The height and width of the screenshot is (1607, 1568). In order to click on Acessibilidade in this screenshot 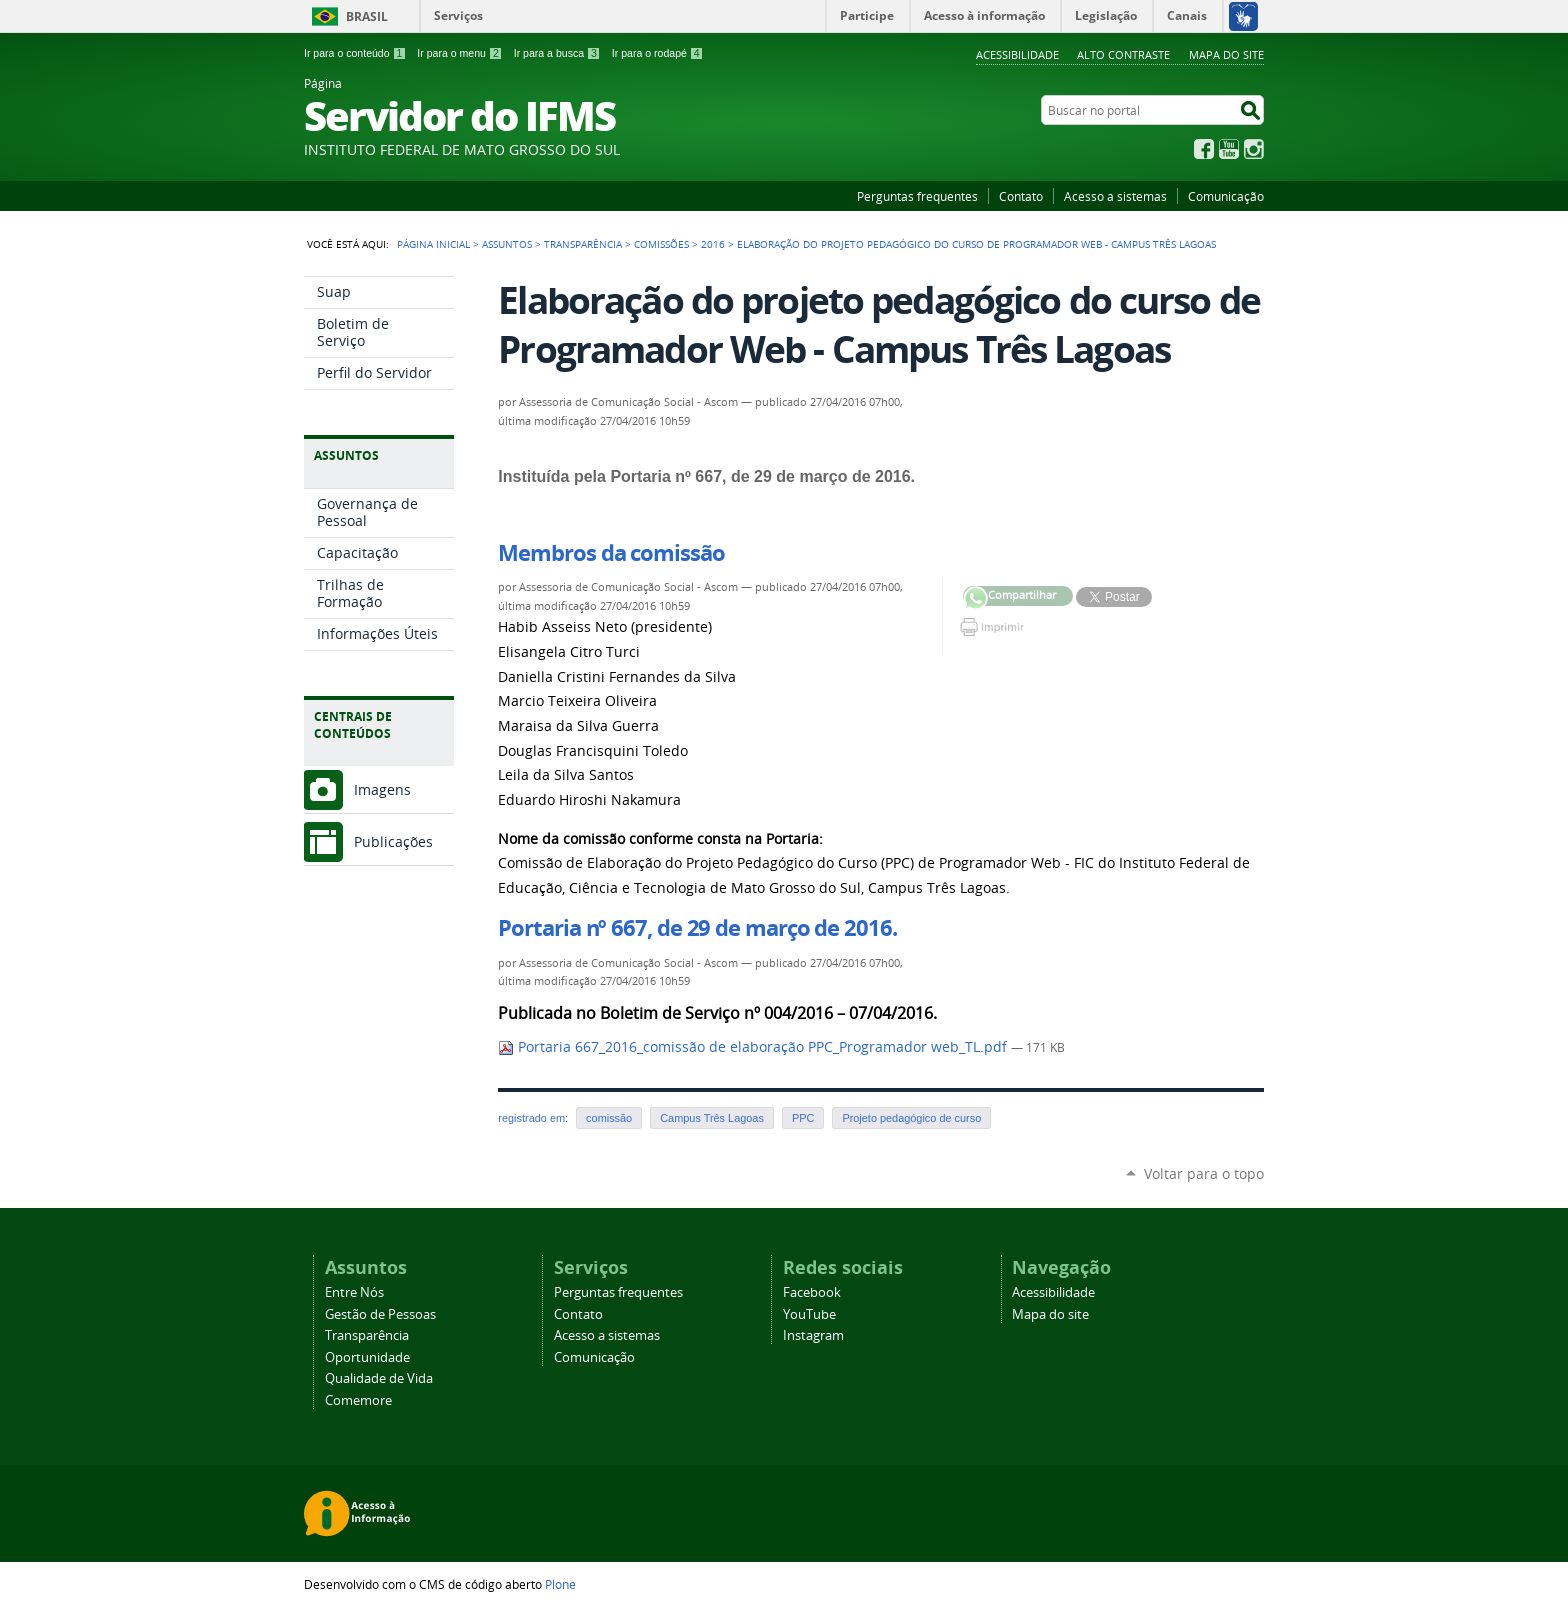, I will do `click(1017, 54)`.